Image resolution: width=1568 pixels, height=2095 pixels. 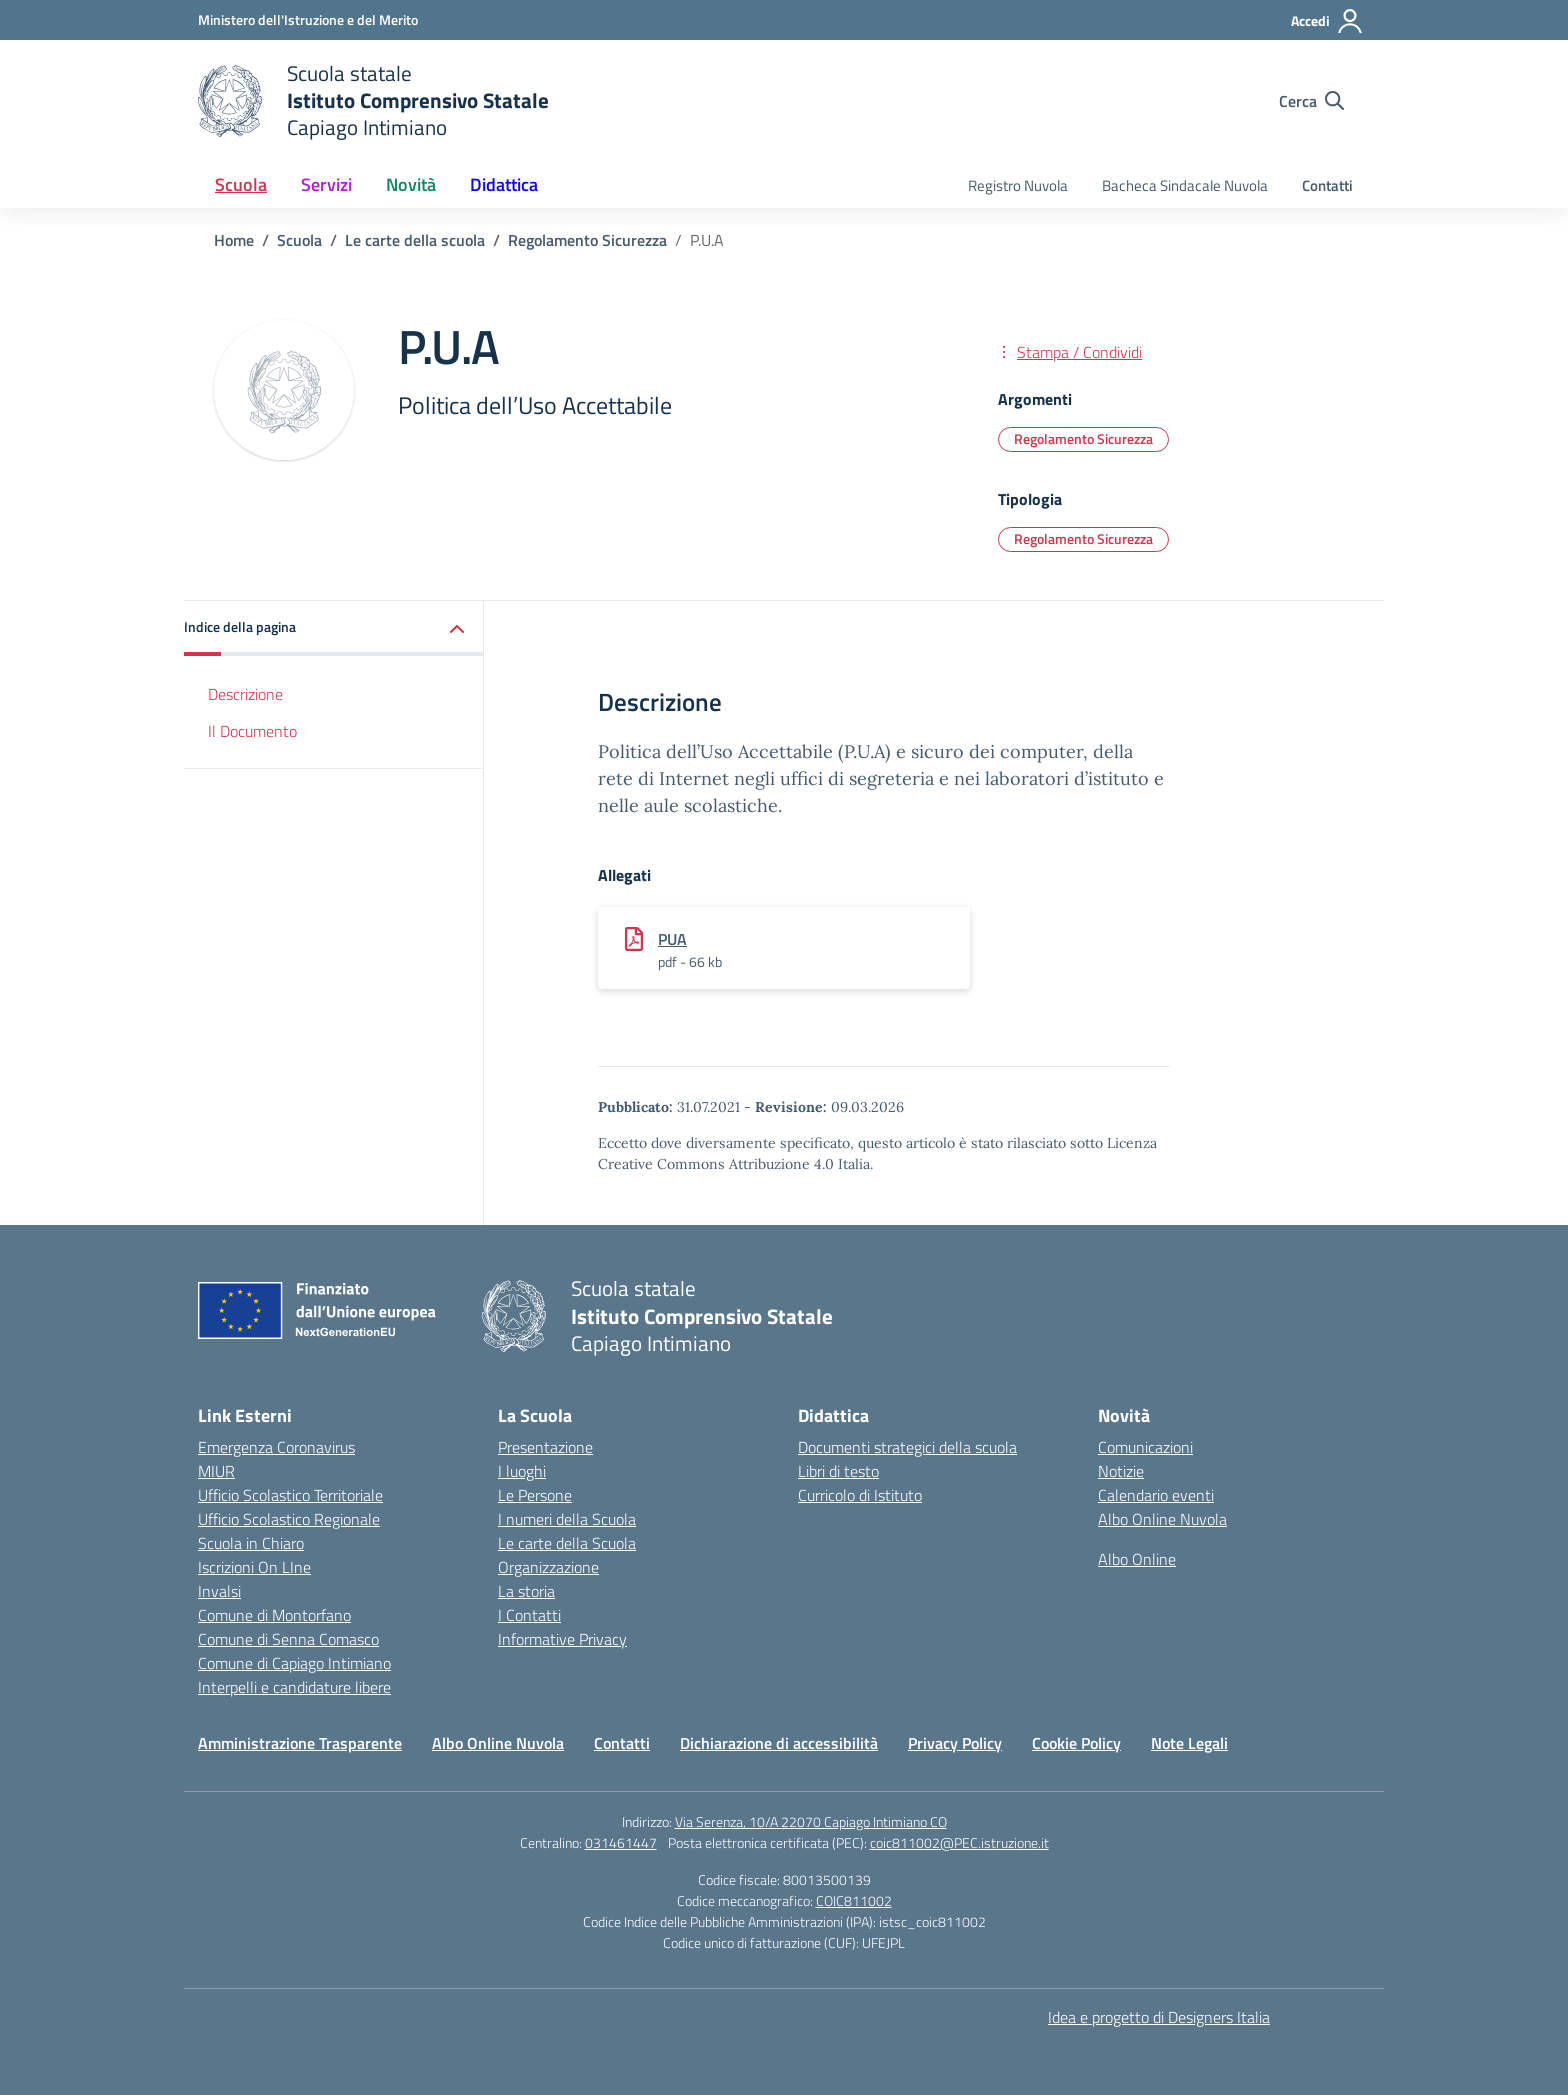 I want to click on Emergenza Coronavirus, so click(x=276, y=1447).